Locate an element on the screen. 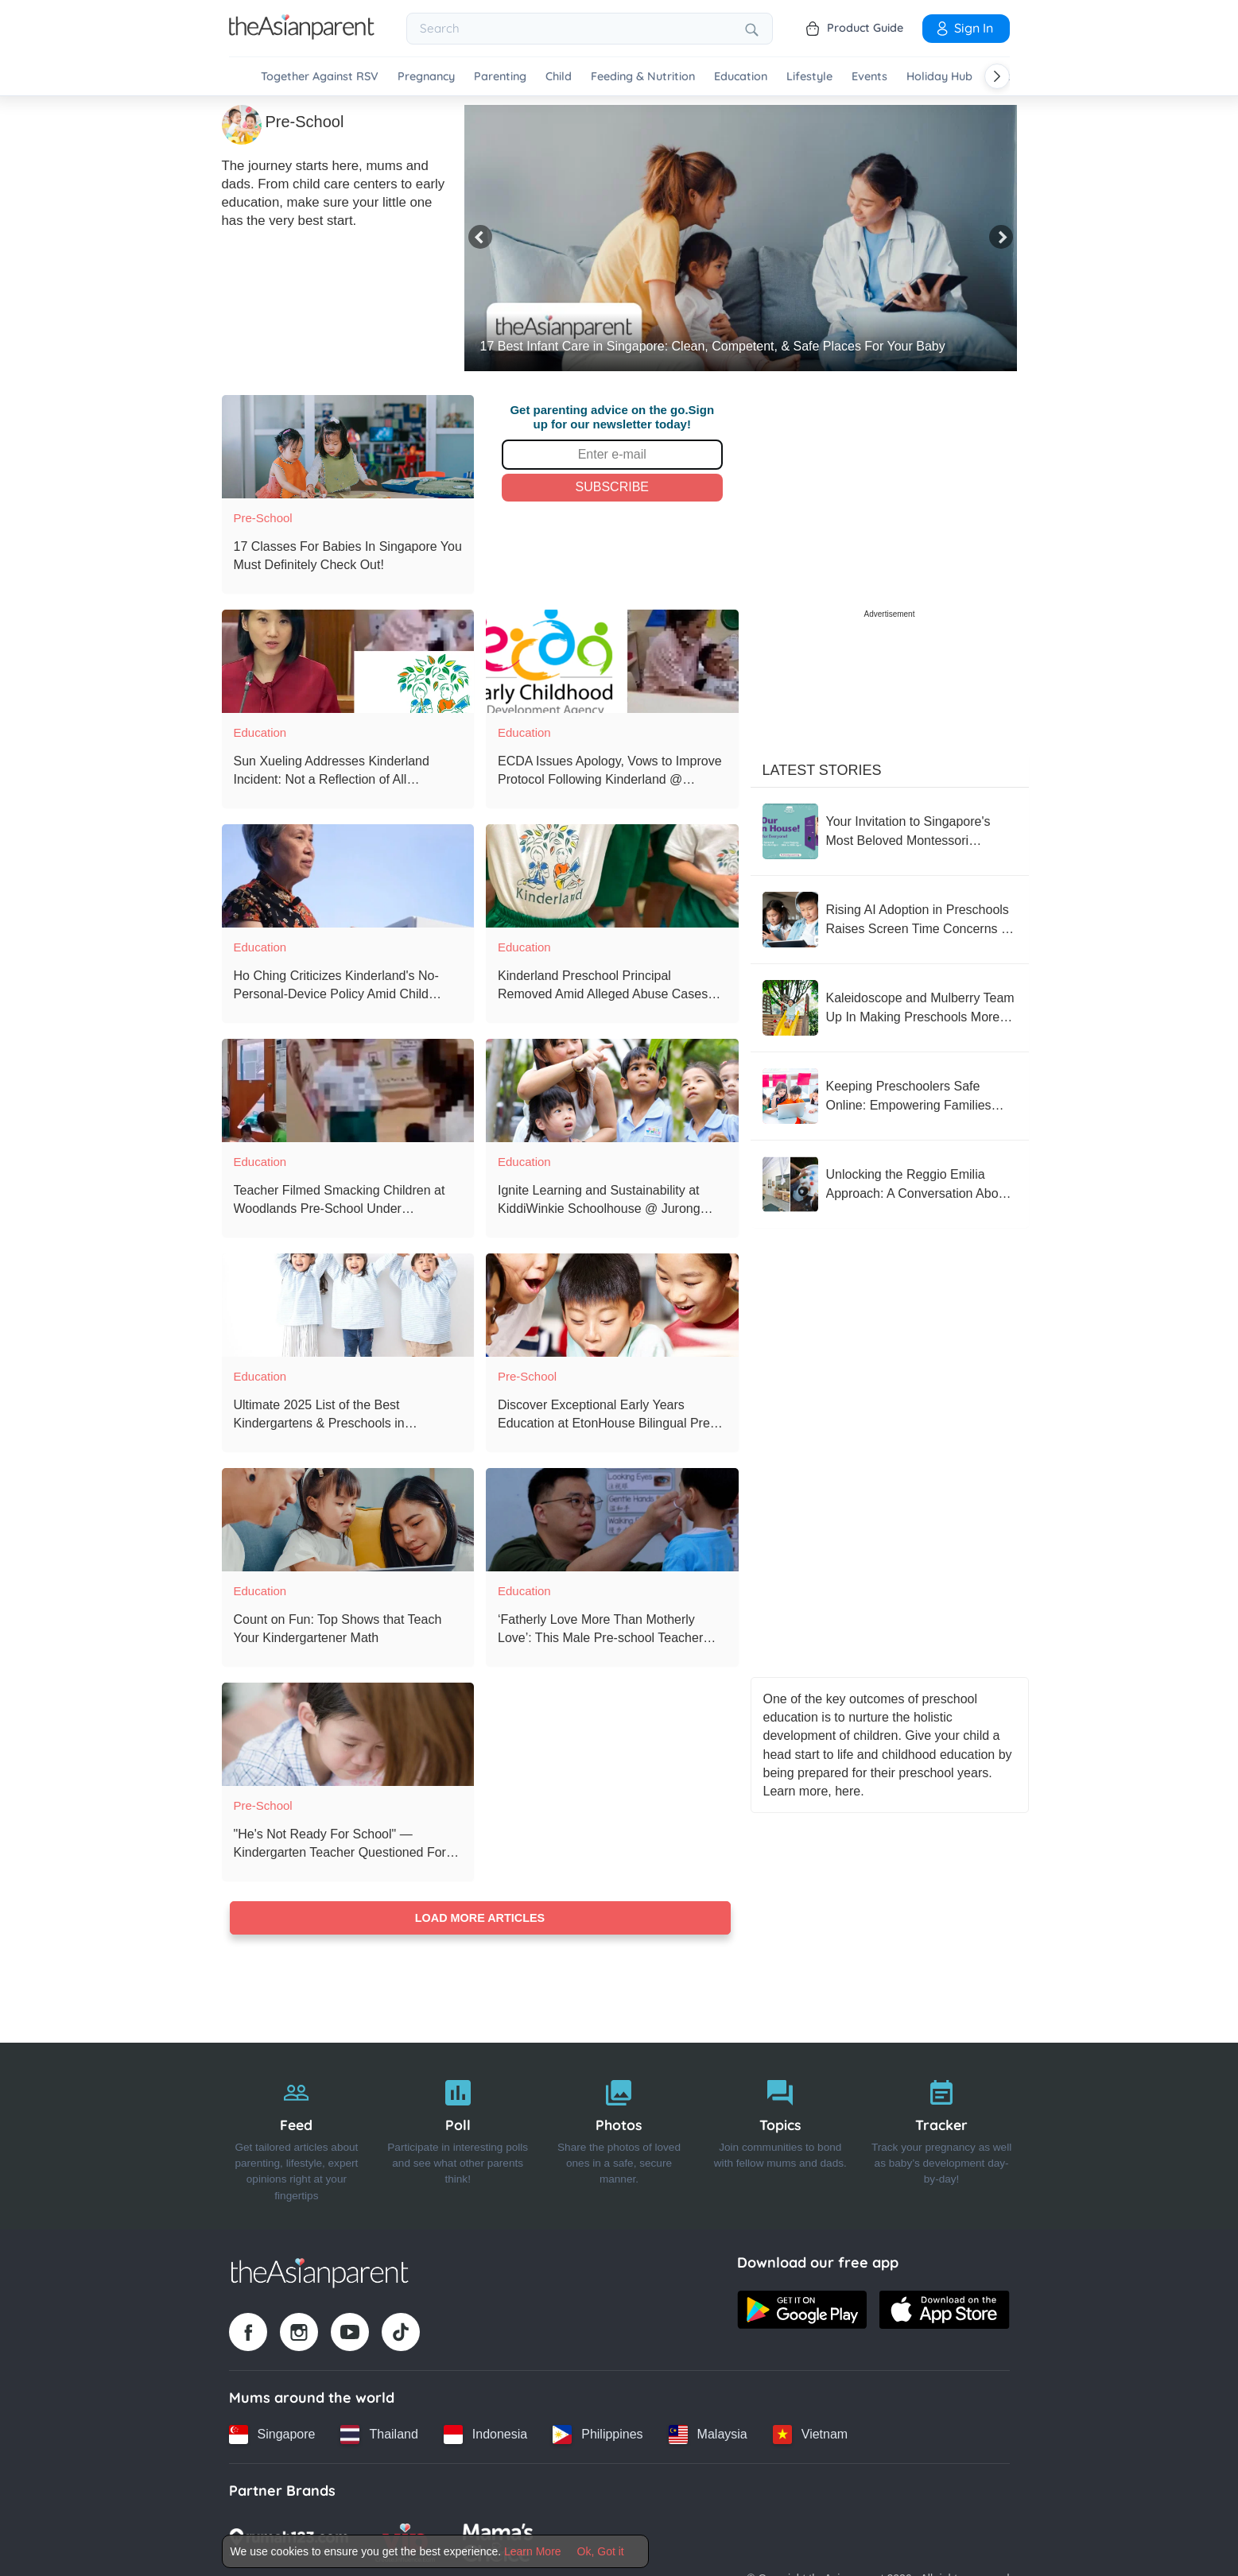  Subscribe is located at coordinates (612, 487).